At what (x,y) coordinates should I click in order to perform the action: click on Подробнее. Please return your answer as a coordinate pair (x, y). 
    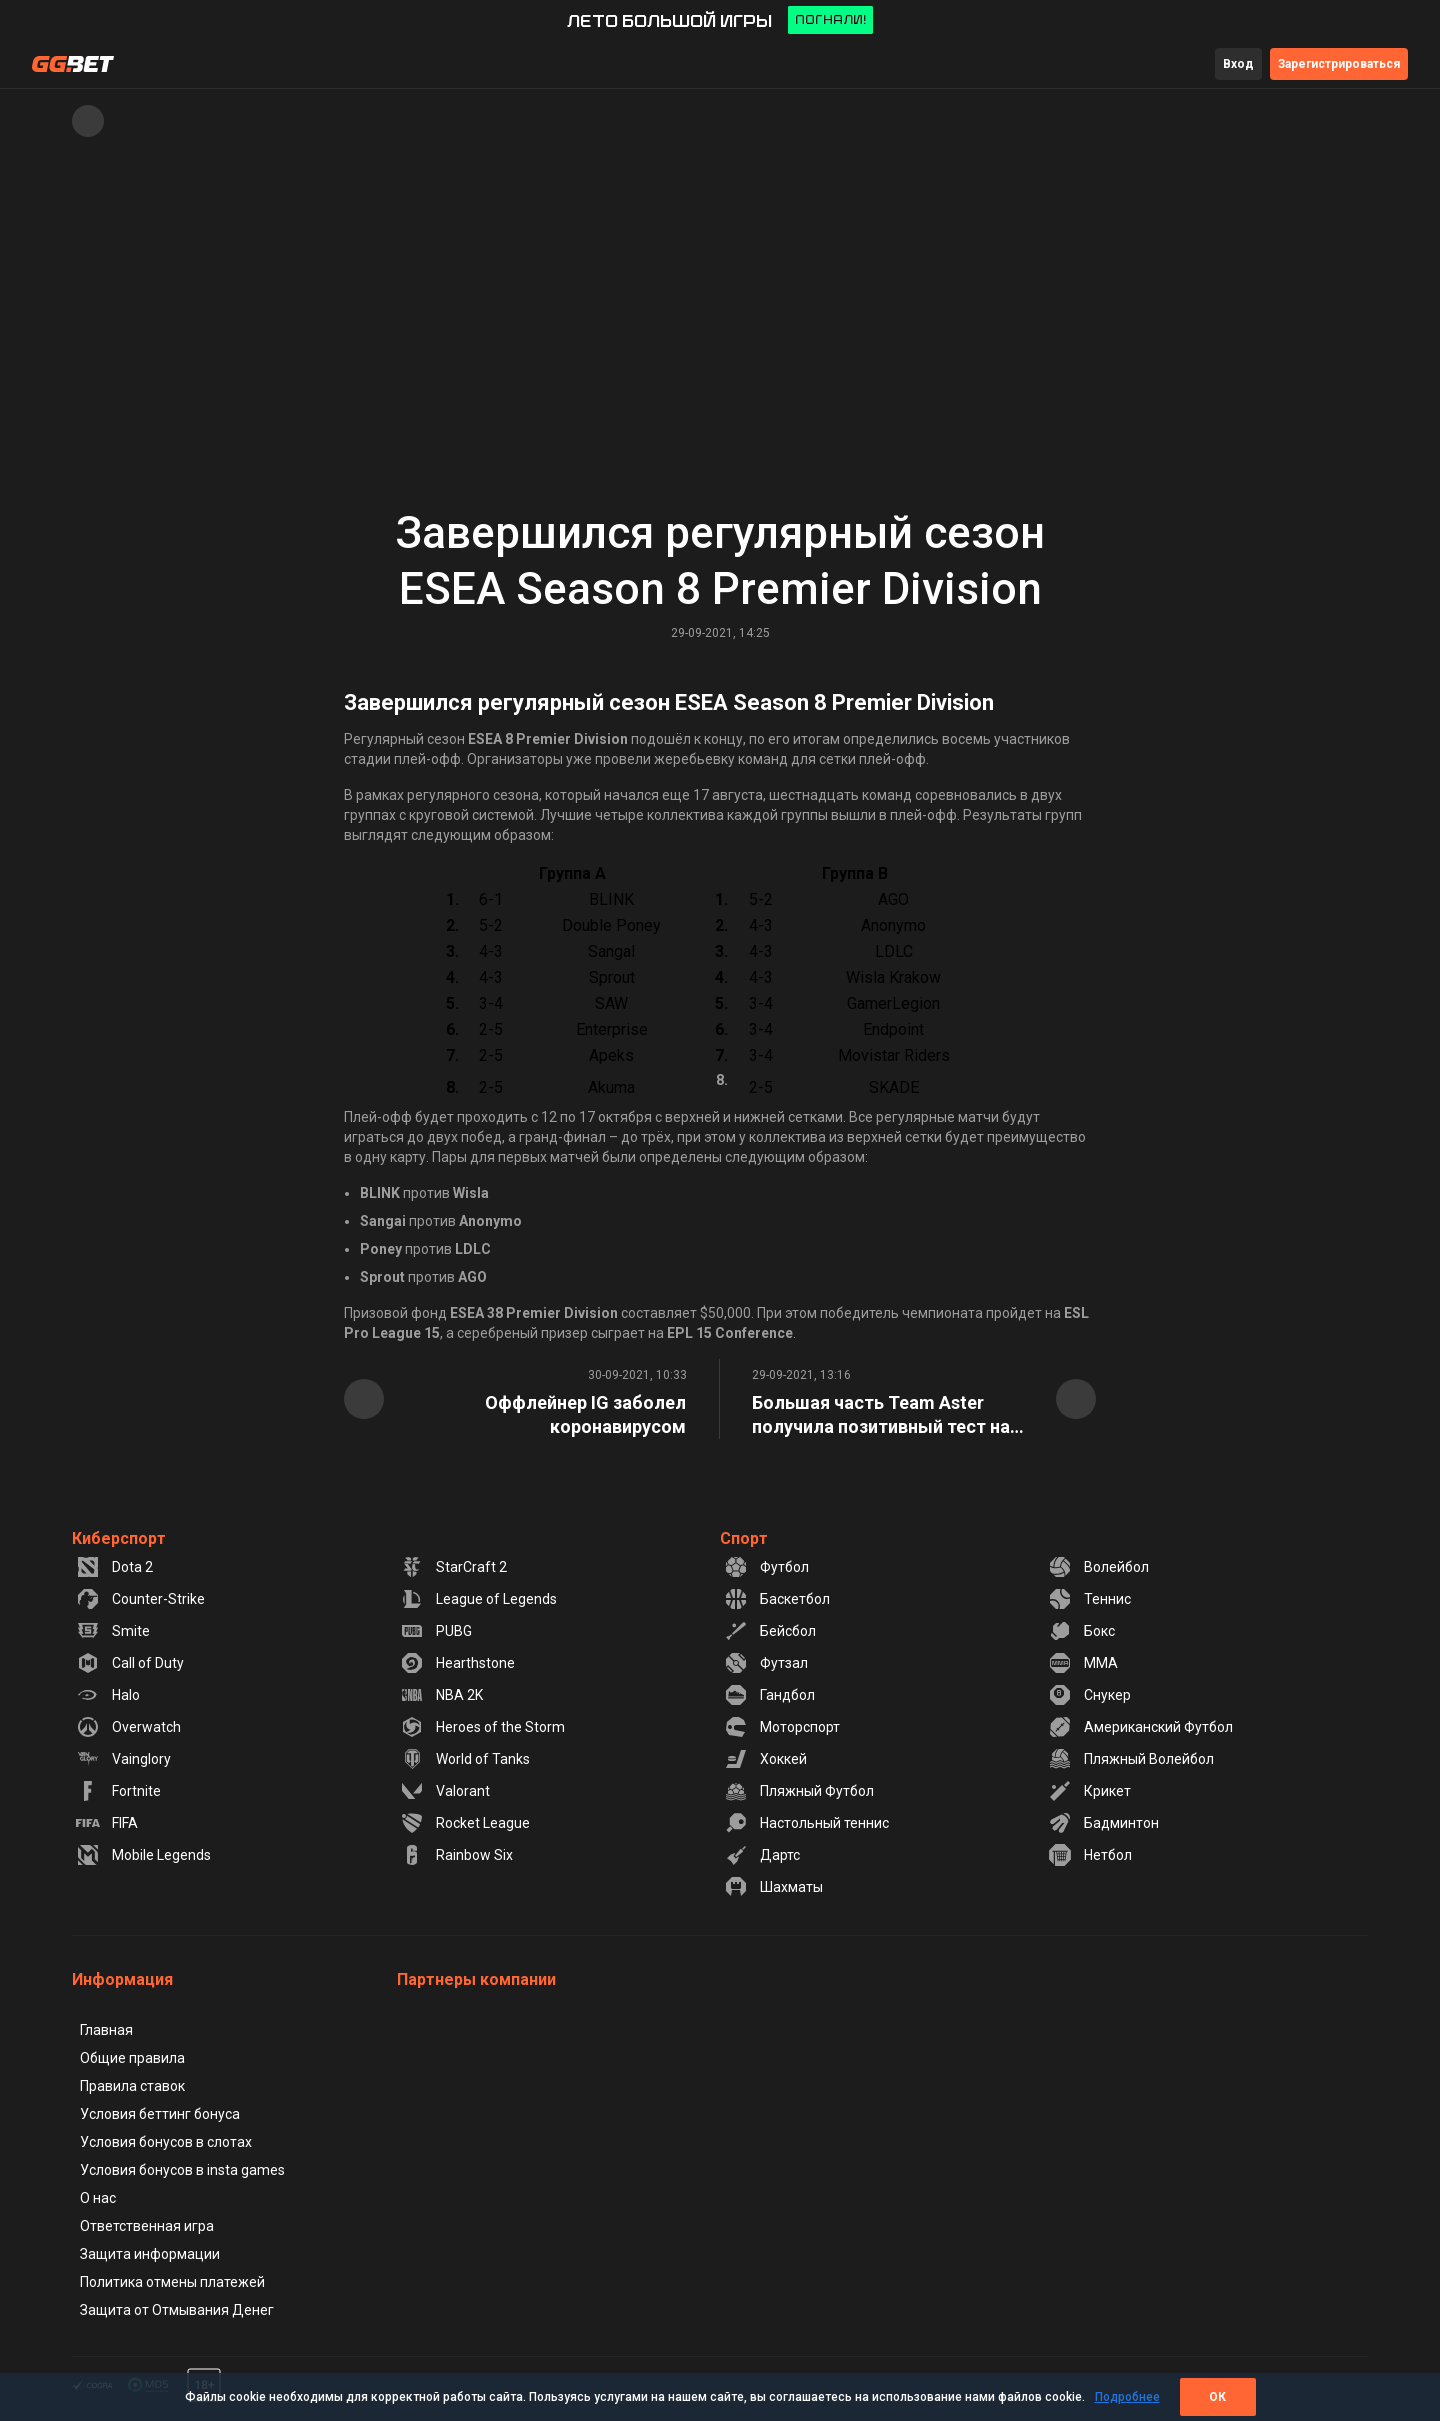
    Looking at the image, I should click on (1127, 2397).